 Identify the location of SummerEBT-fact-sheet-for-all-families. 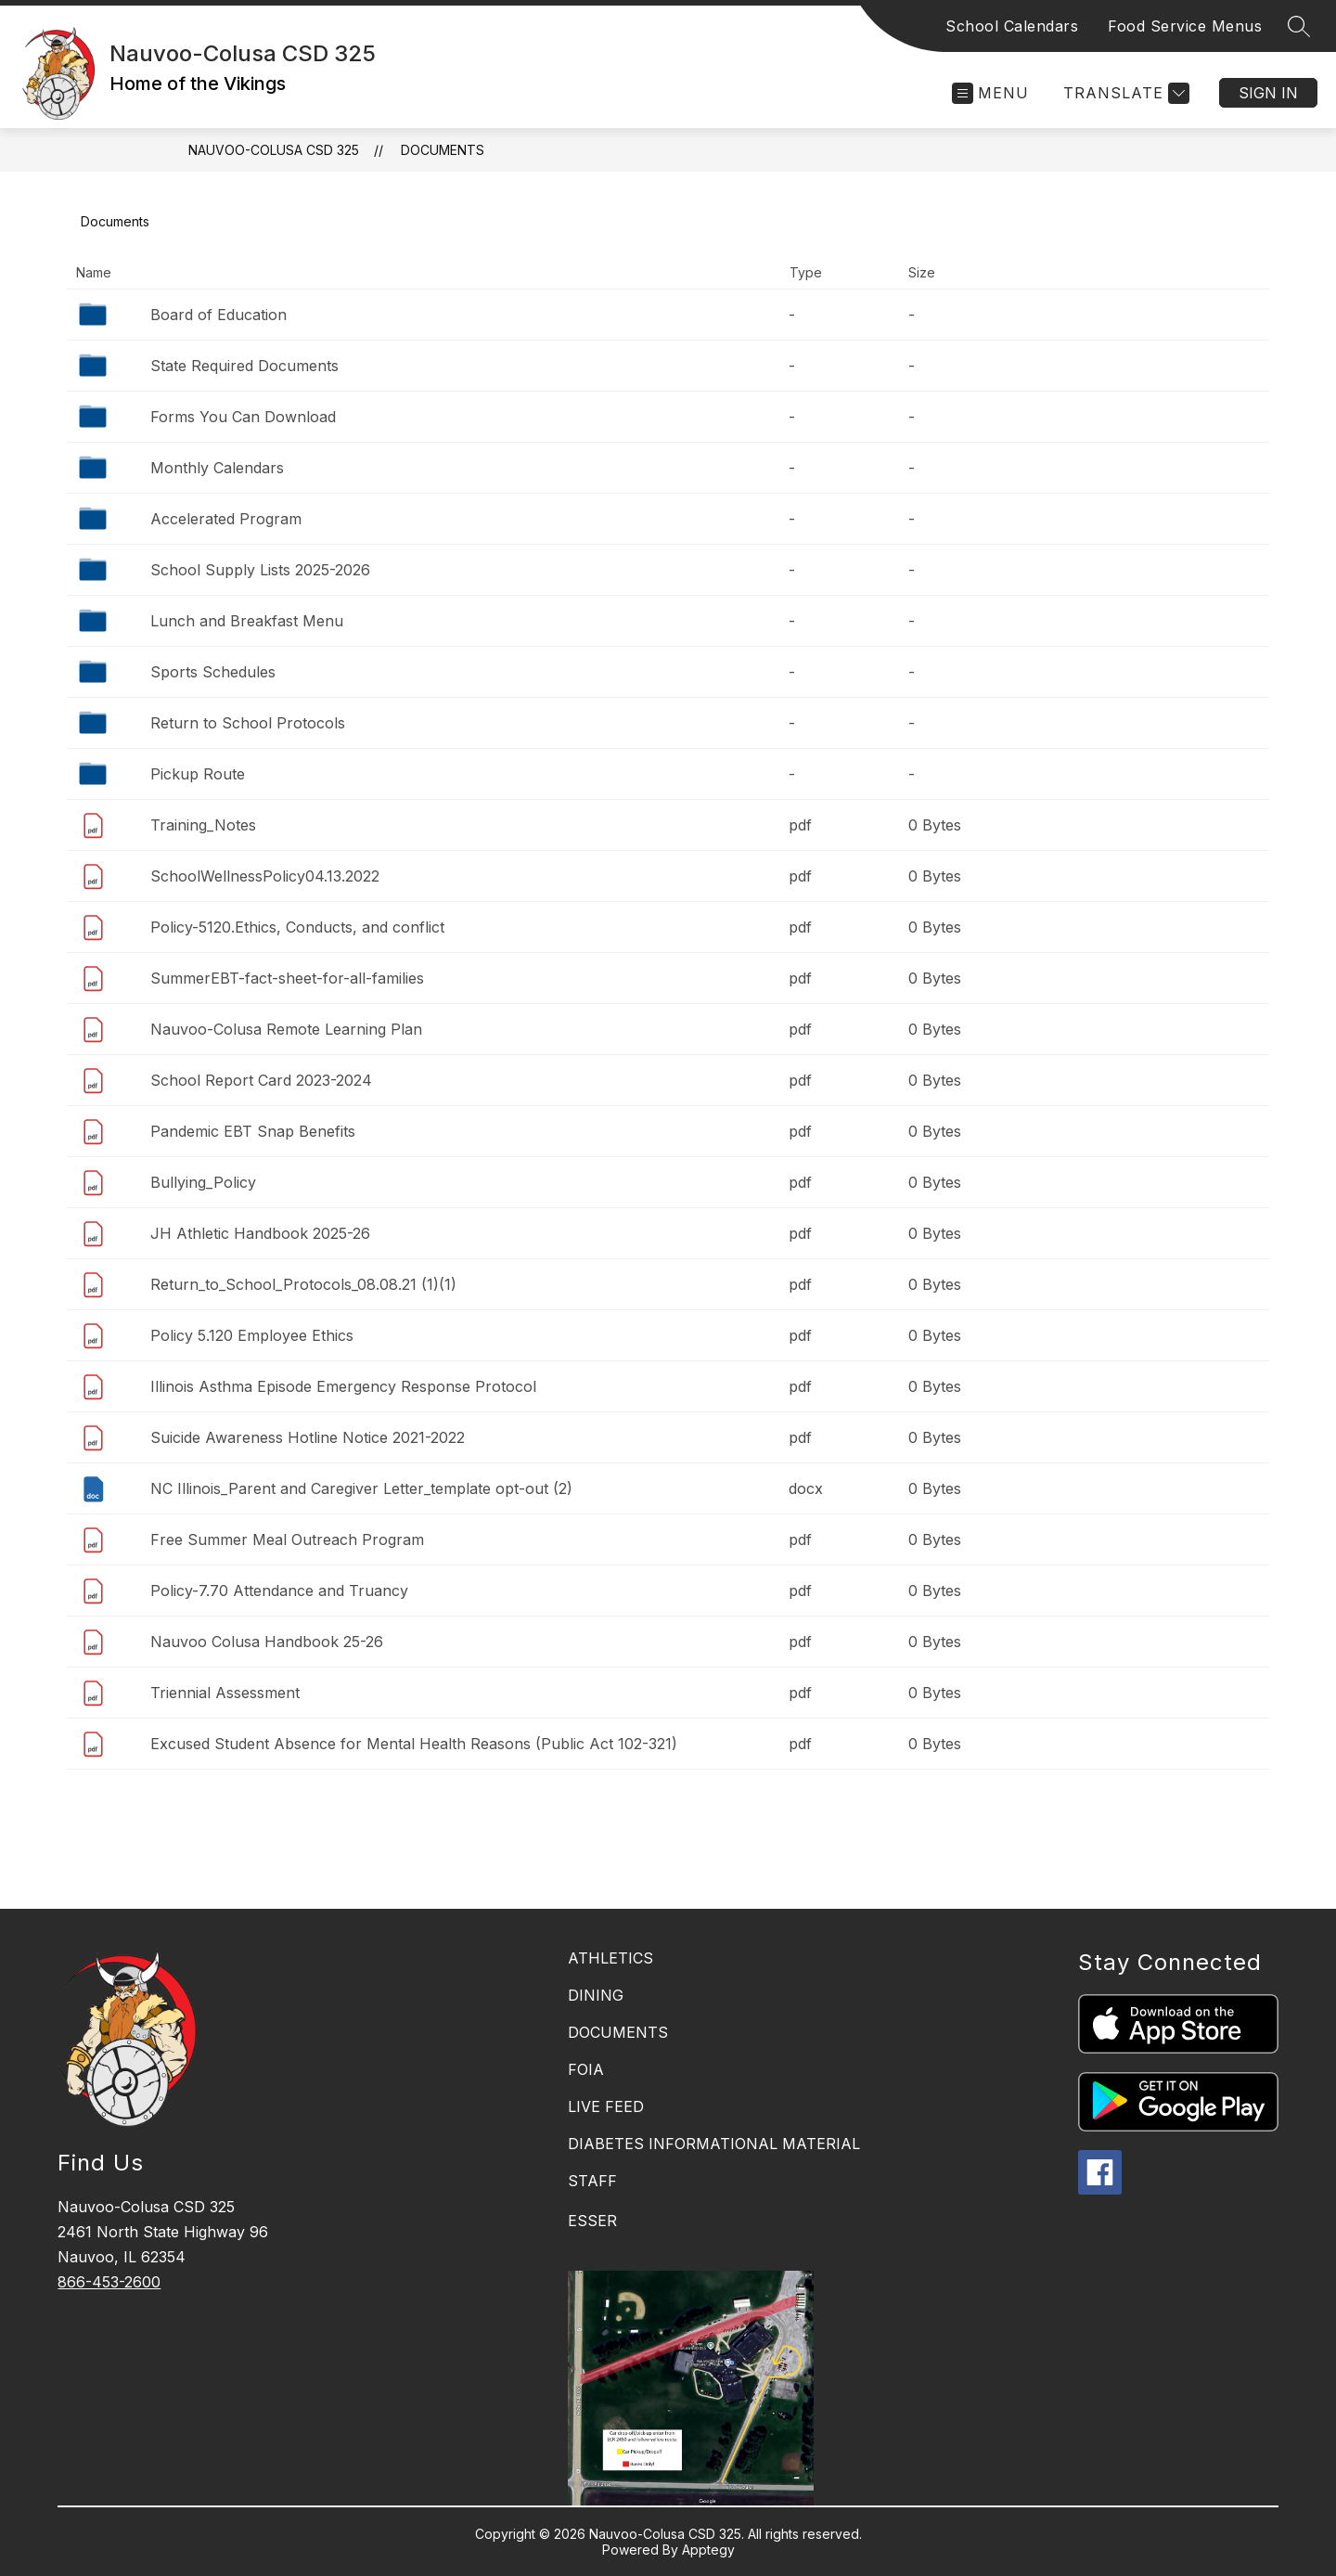
(287, 978).